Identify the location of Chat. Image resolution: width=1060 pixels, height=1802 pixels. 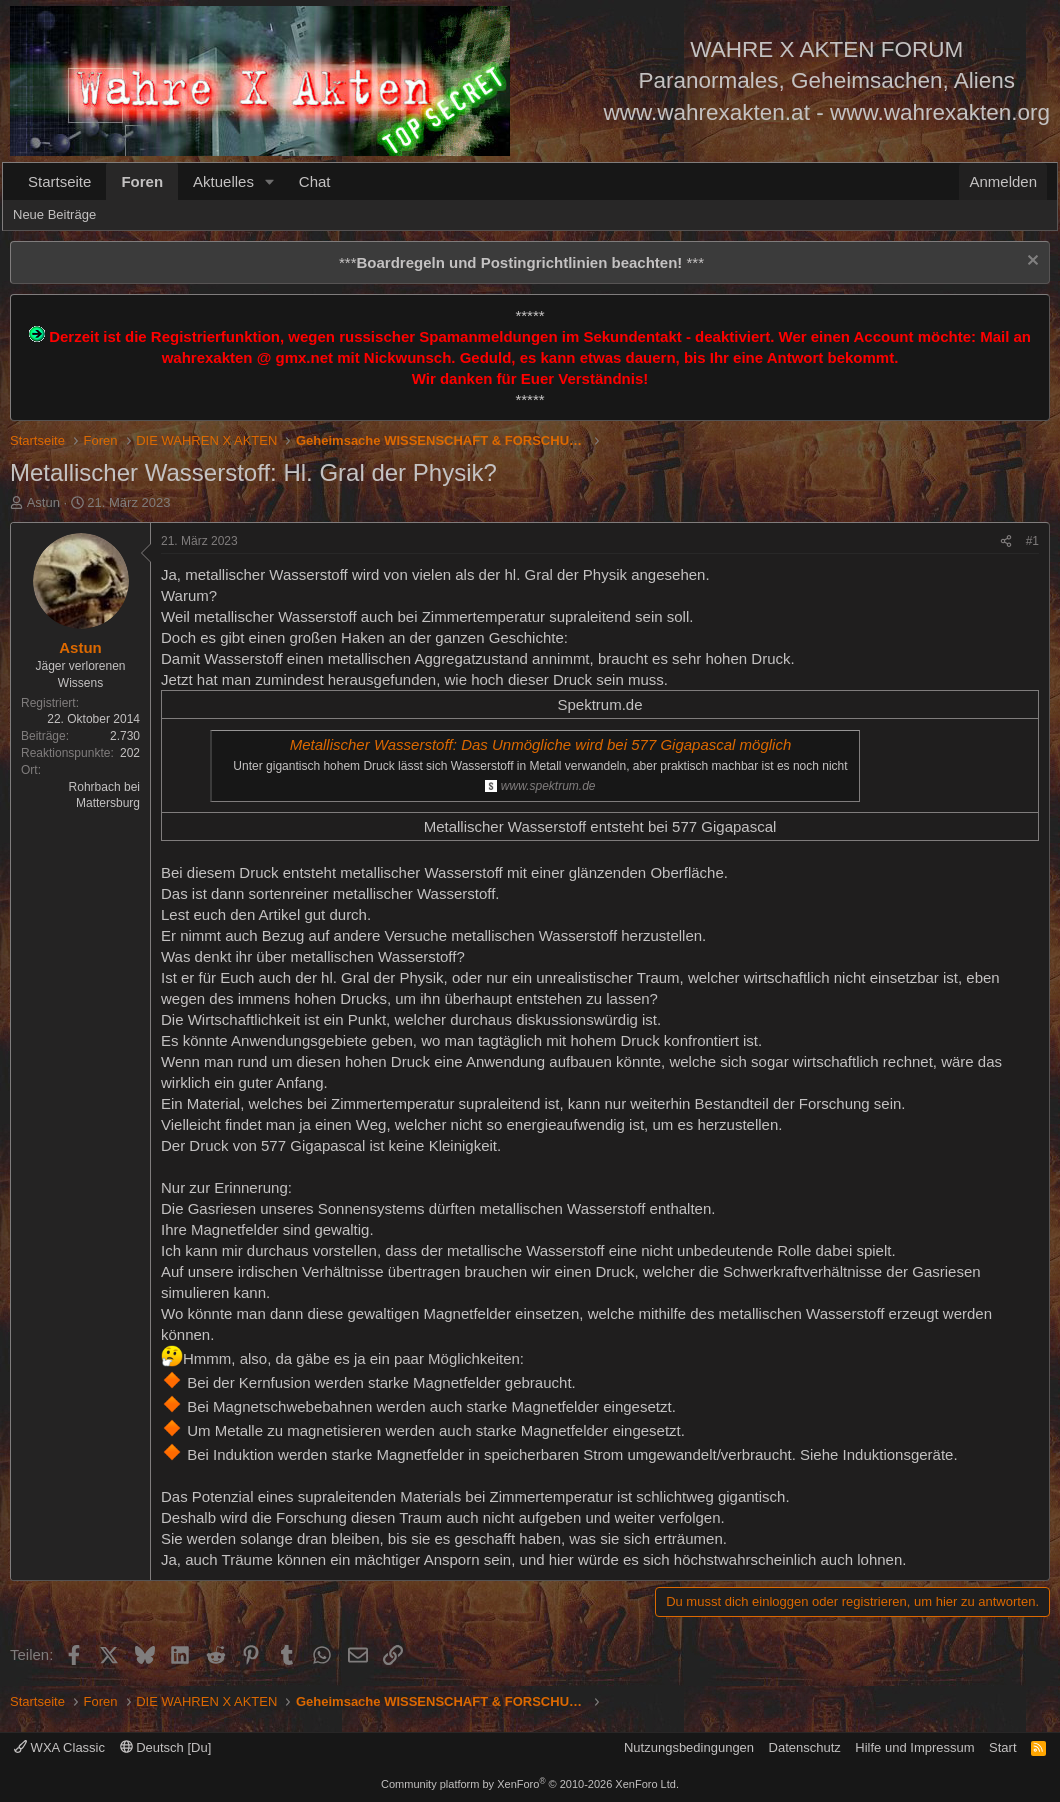
(315, 181).